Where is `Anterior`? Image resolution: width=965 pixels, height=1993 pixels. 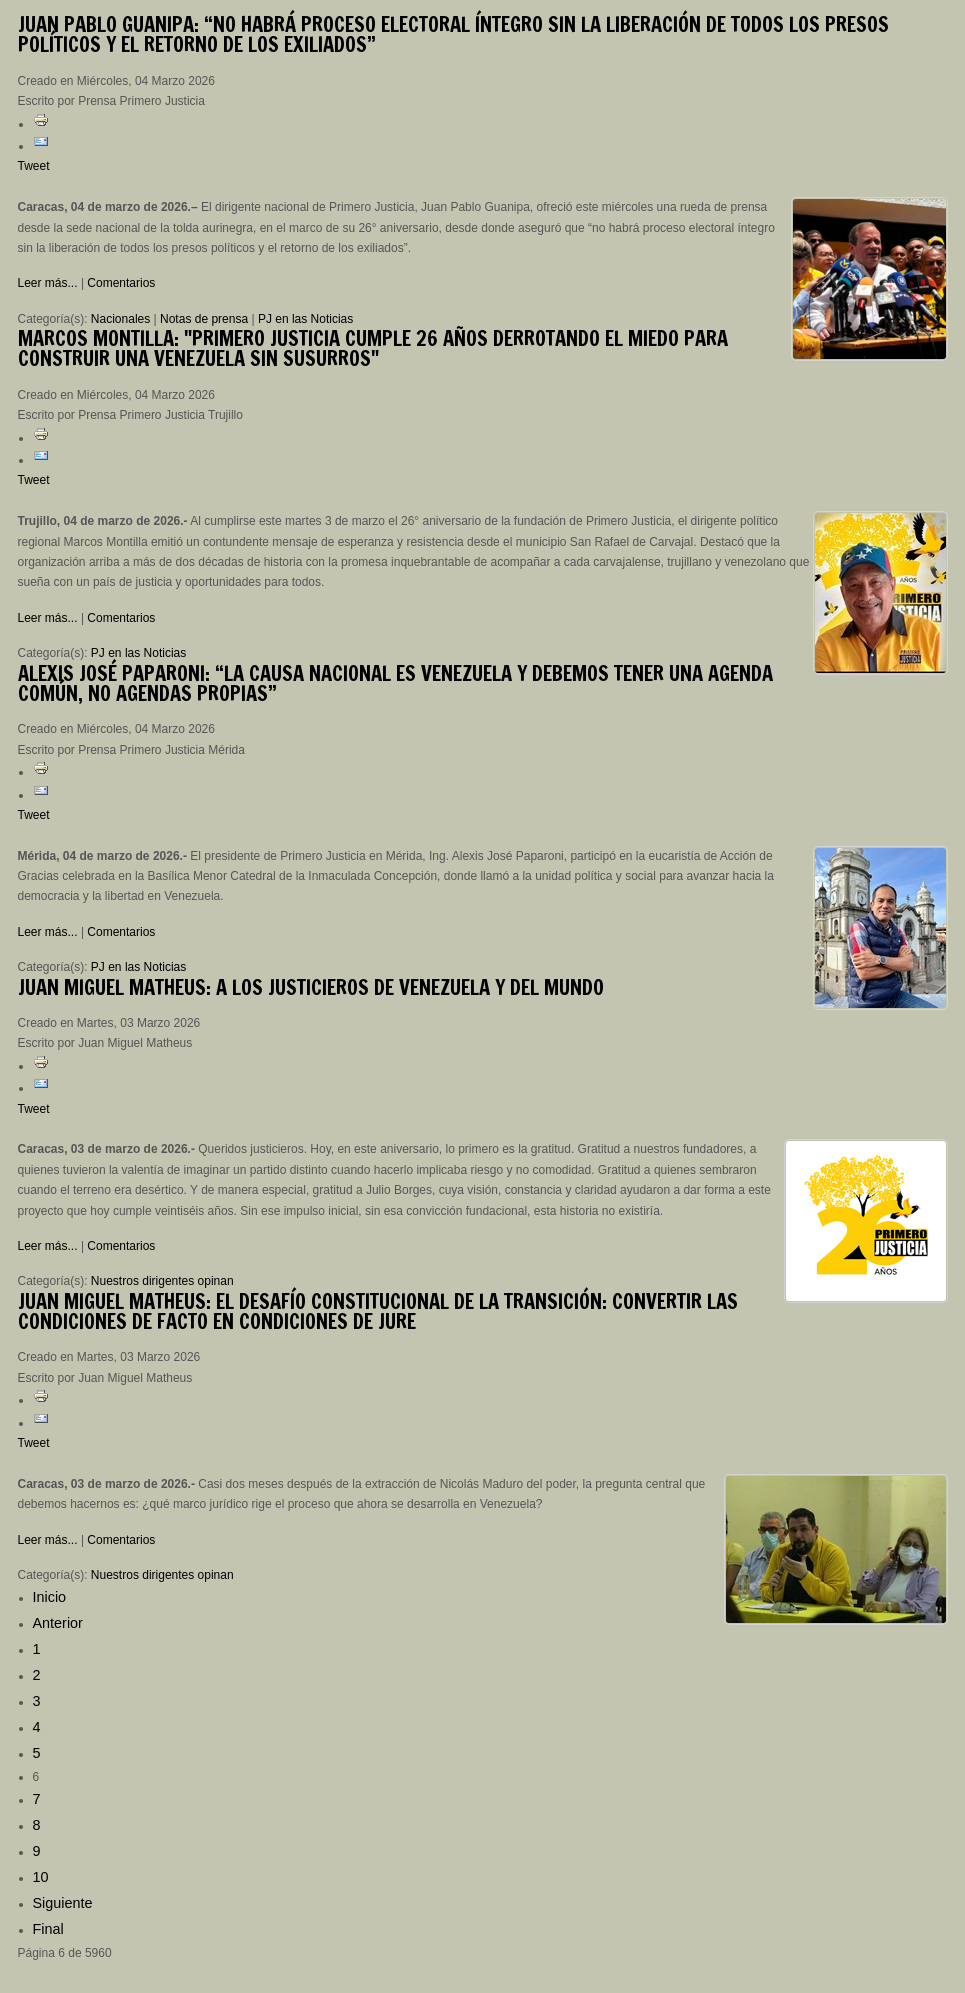 Anterior is located at coordinates (58, 1623).